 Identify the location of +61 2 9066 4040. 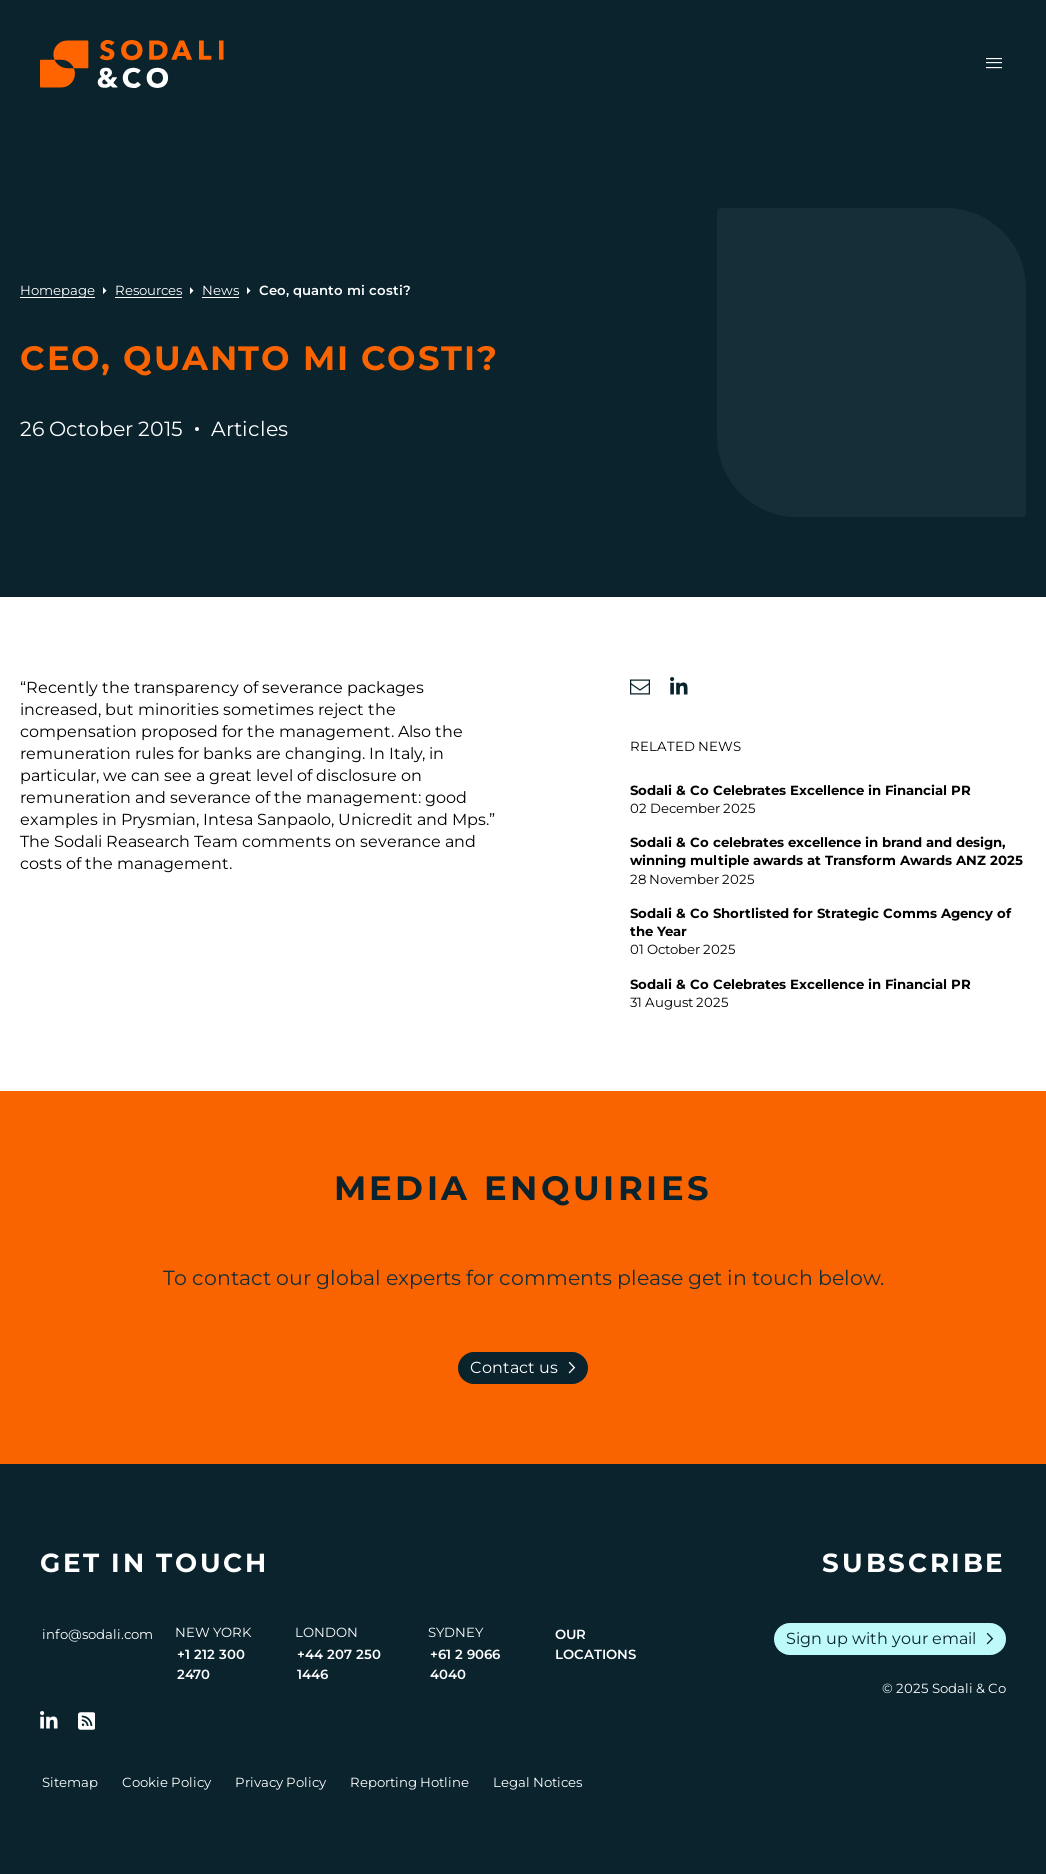
(465, 1664).